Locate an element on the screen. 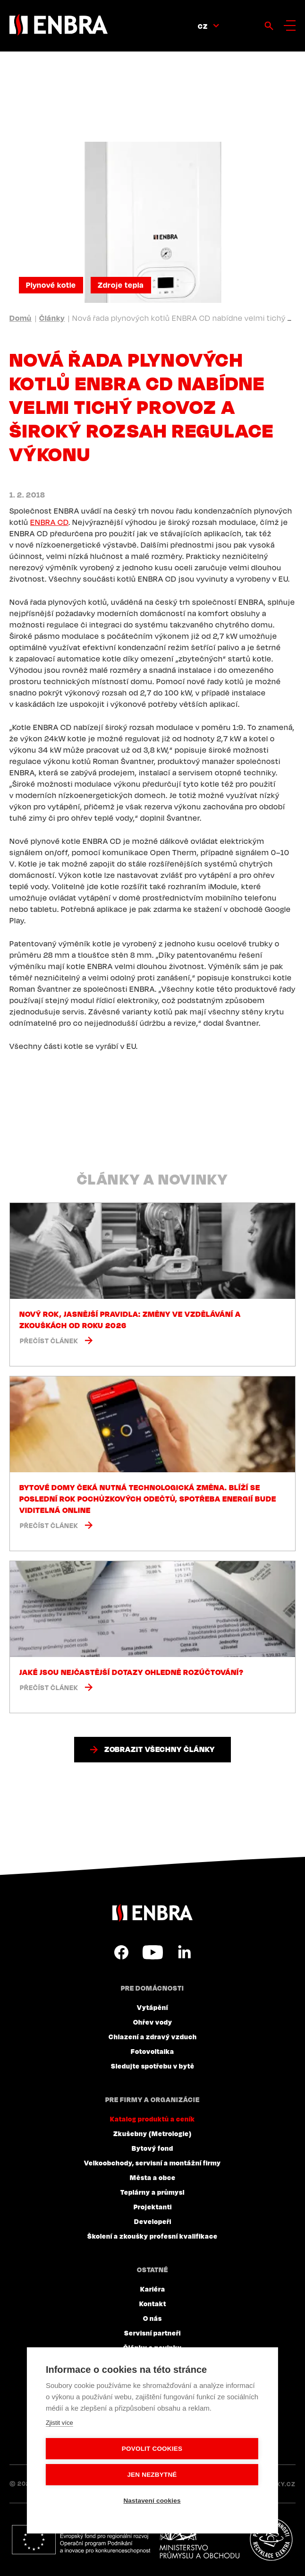 The image size is (305, 2576). LinkedIn CZ is located at coordinates (184, 1952).